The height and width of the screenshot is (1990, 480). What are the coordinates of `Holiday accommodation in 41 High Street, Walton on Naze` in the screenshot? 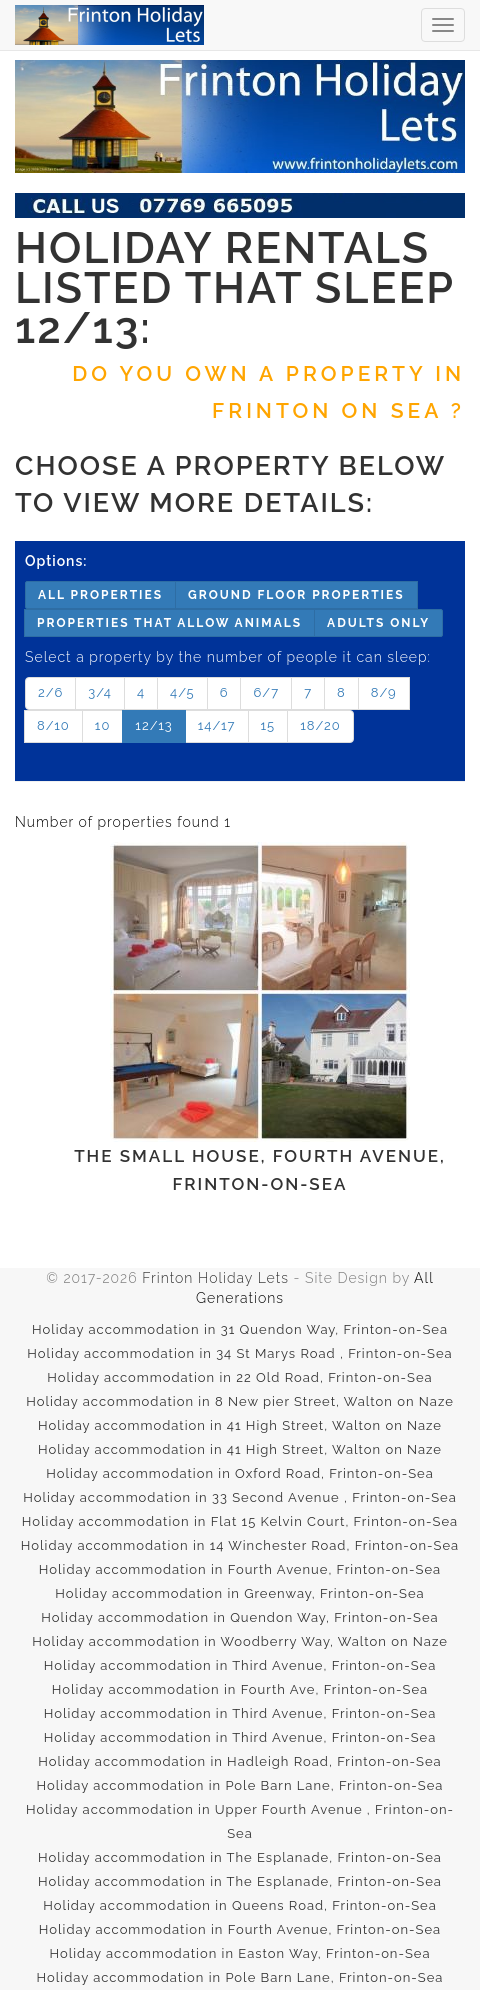 It's located at (240, 1425).